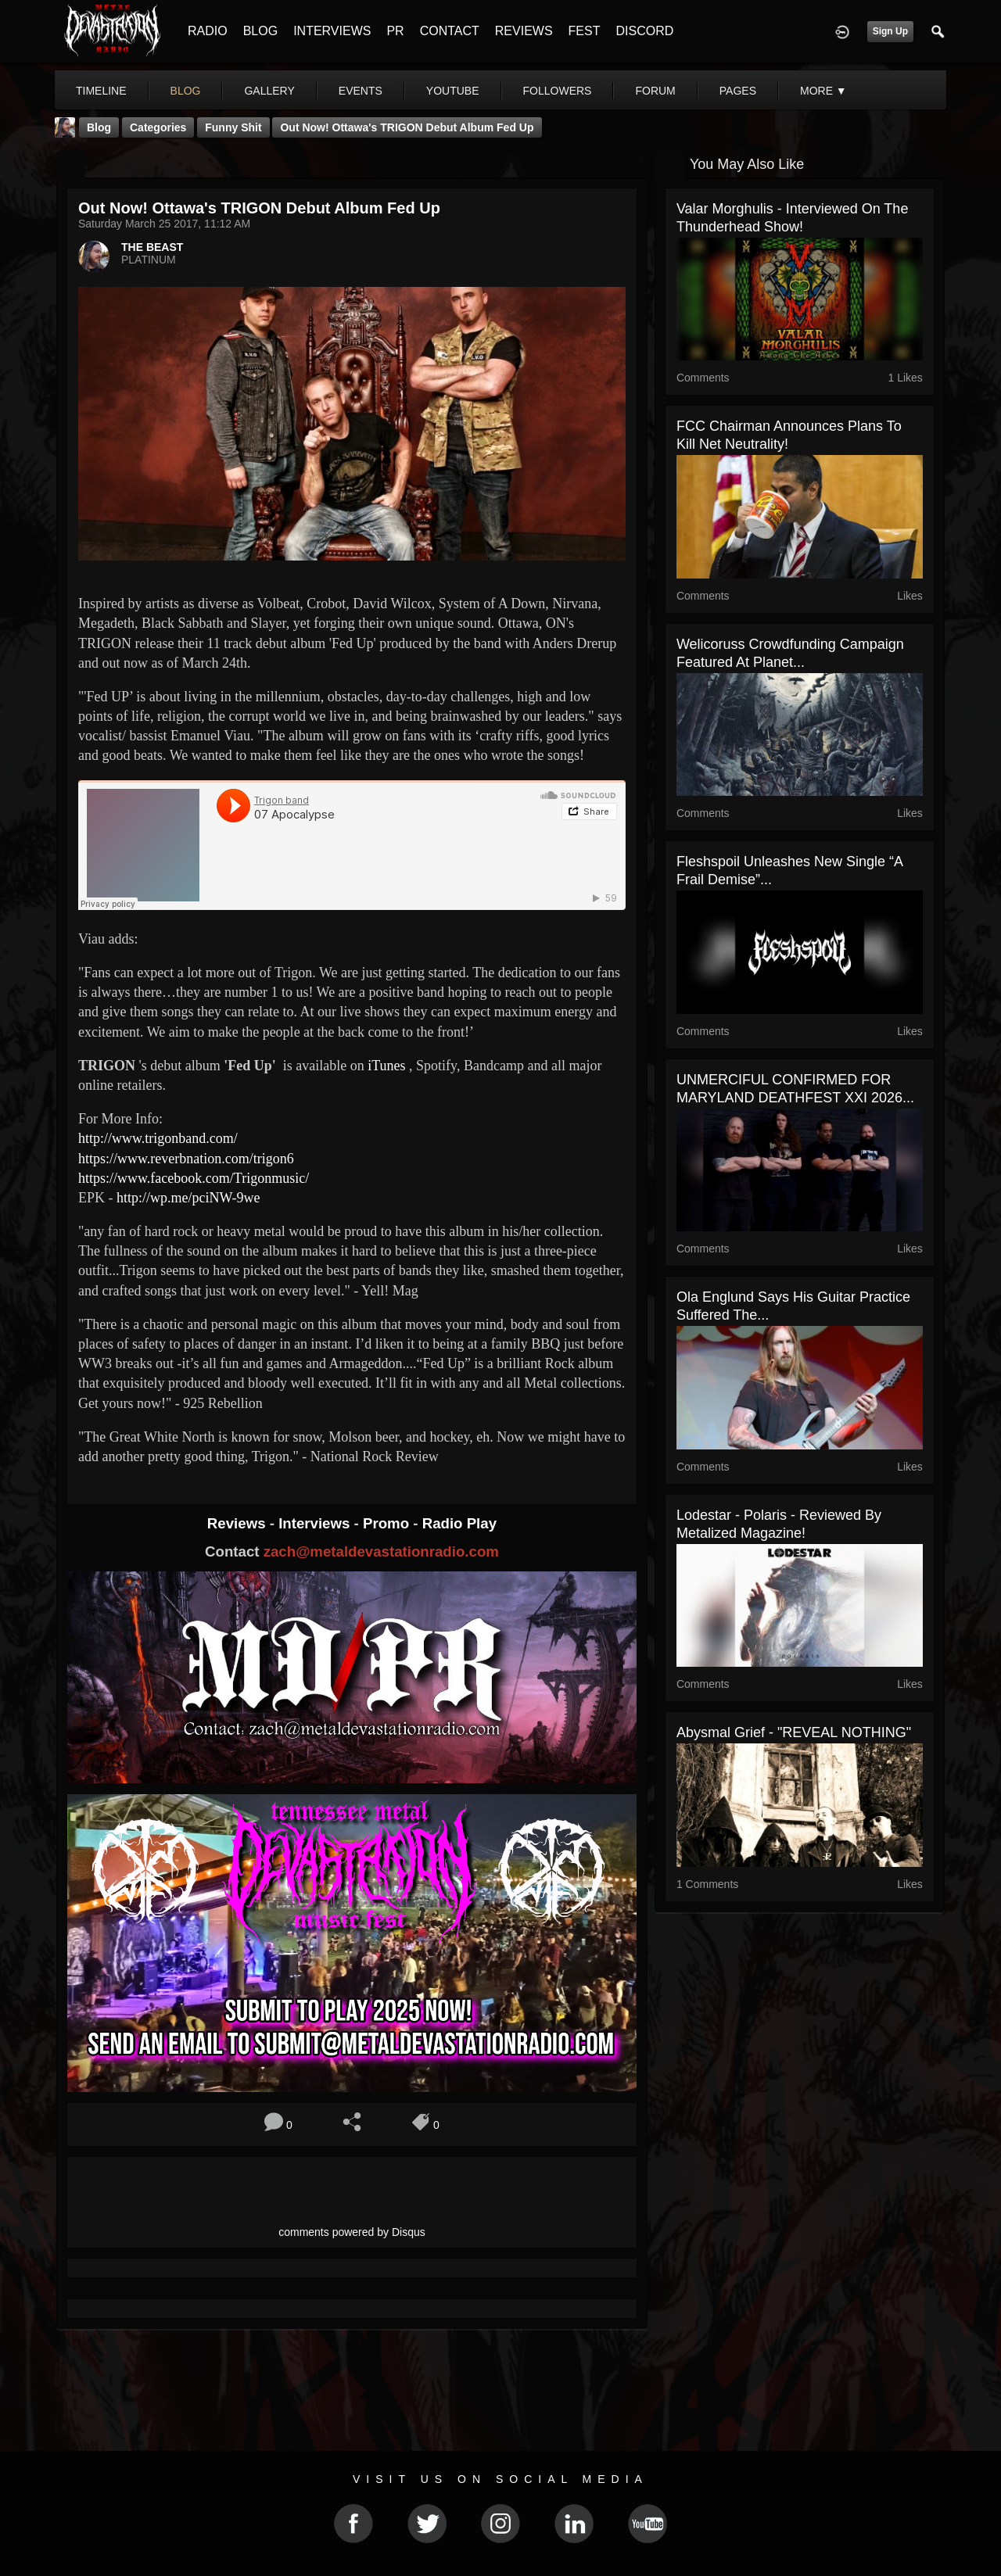  Describe the element at coordinates (152, 247) in the screenshot. I see `THE BEAST` at that location.